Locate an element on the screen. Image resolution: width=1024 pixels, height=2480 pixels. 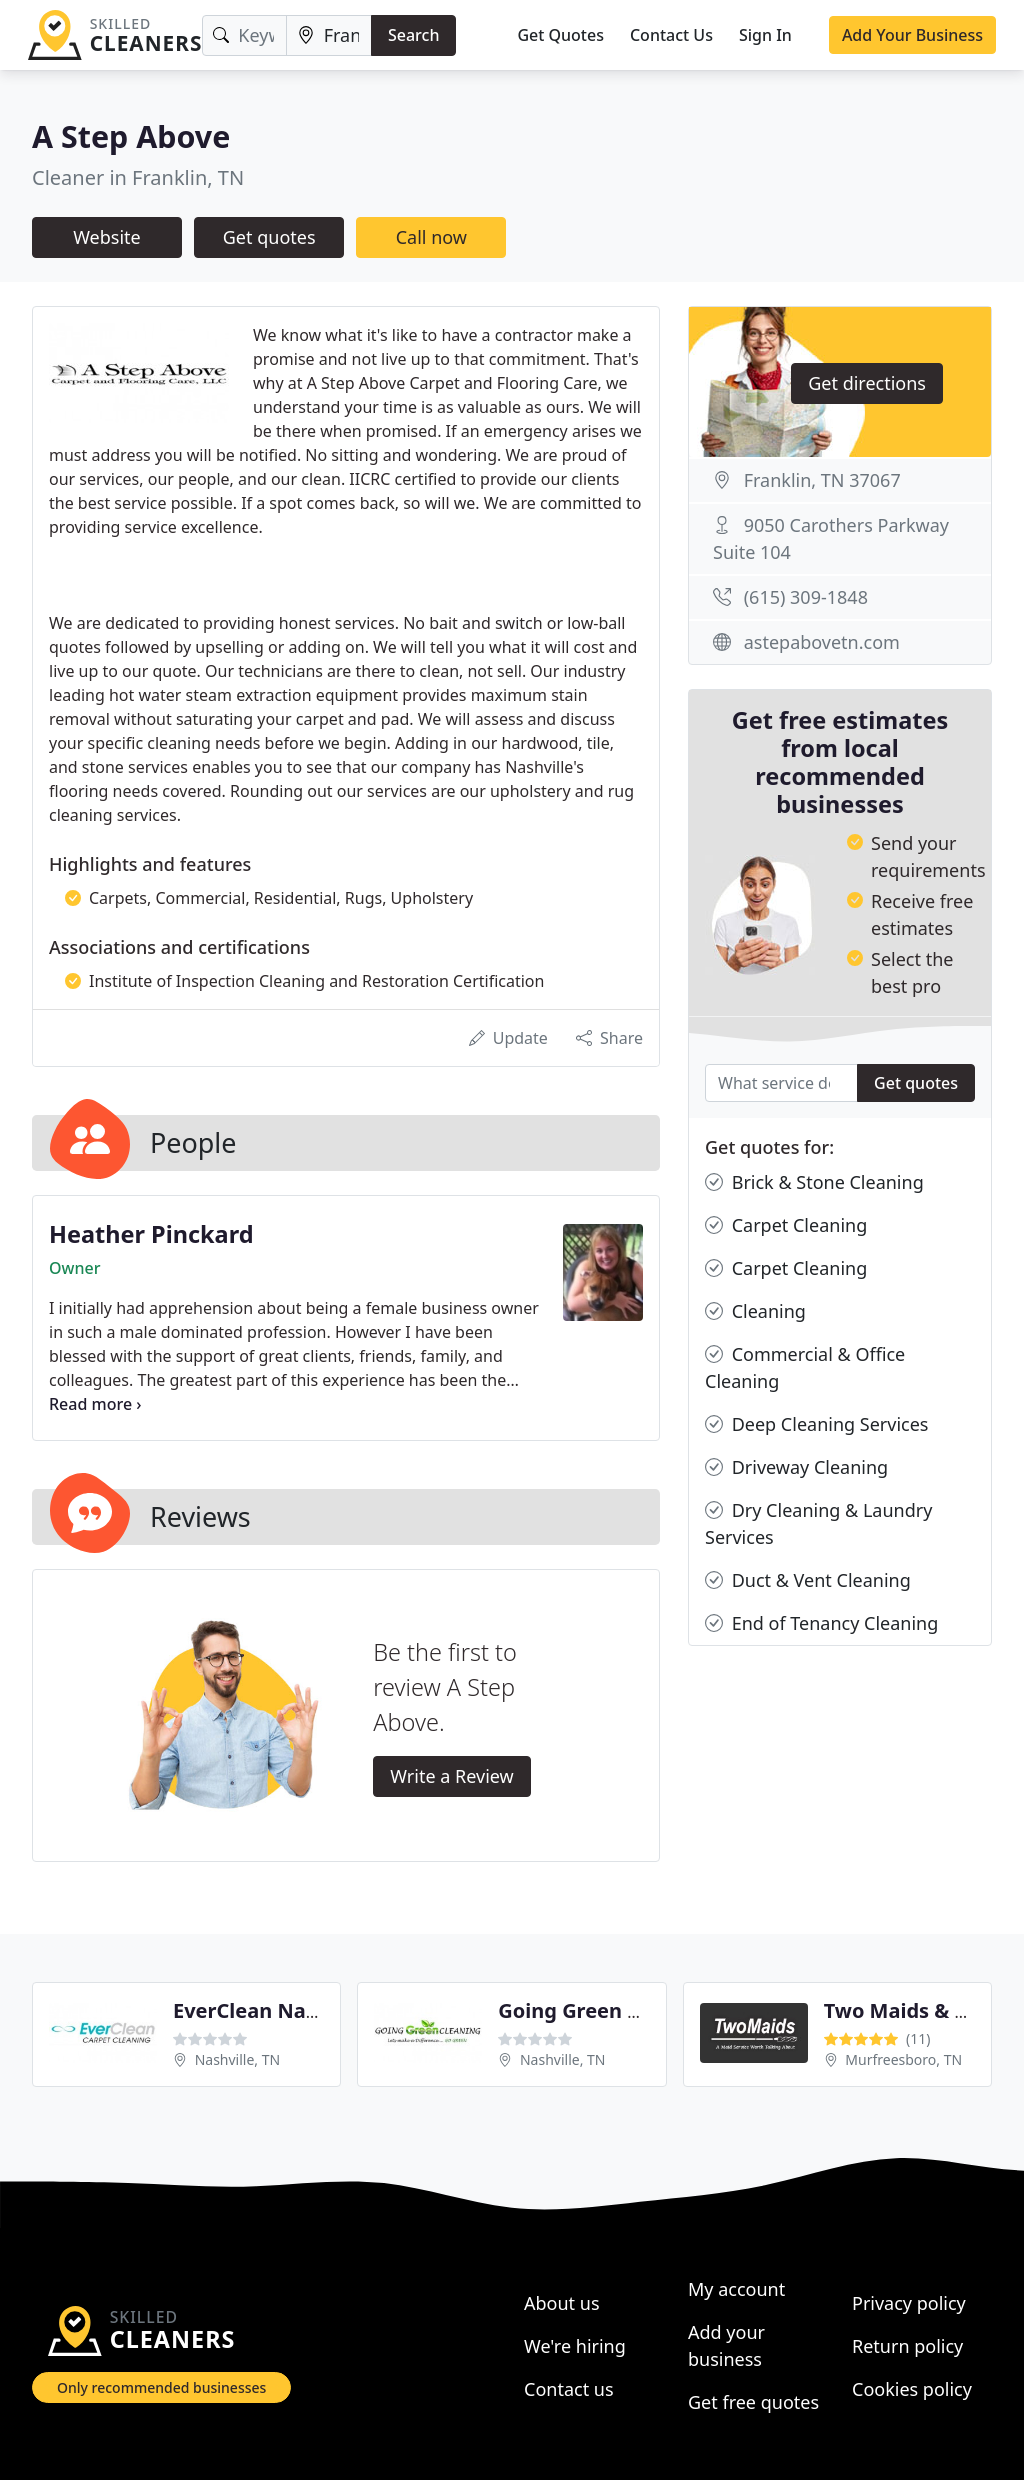
[Keyword] is located at coordinates (244, 35).